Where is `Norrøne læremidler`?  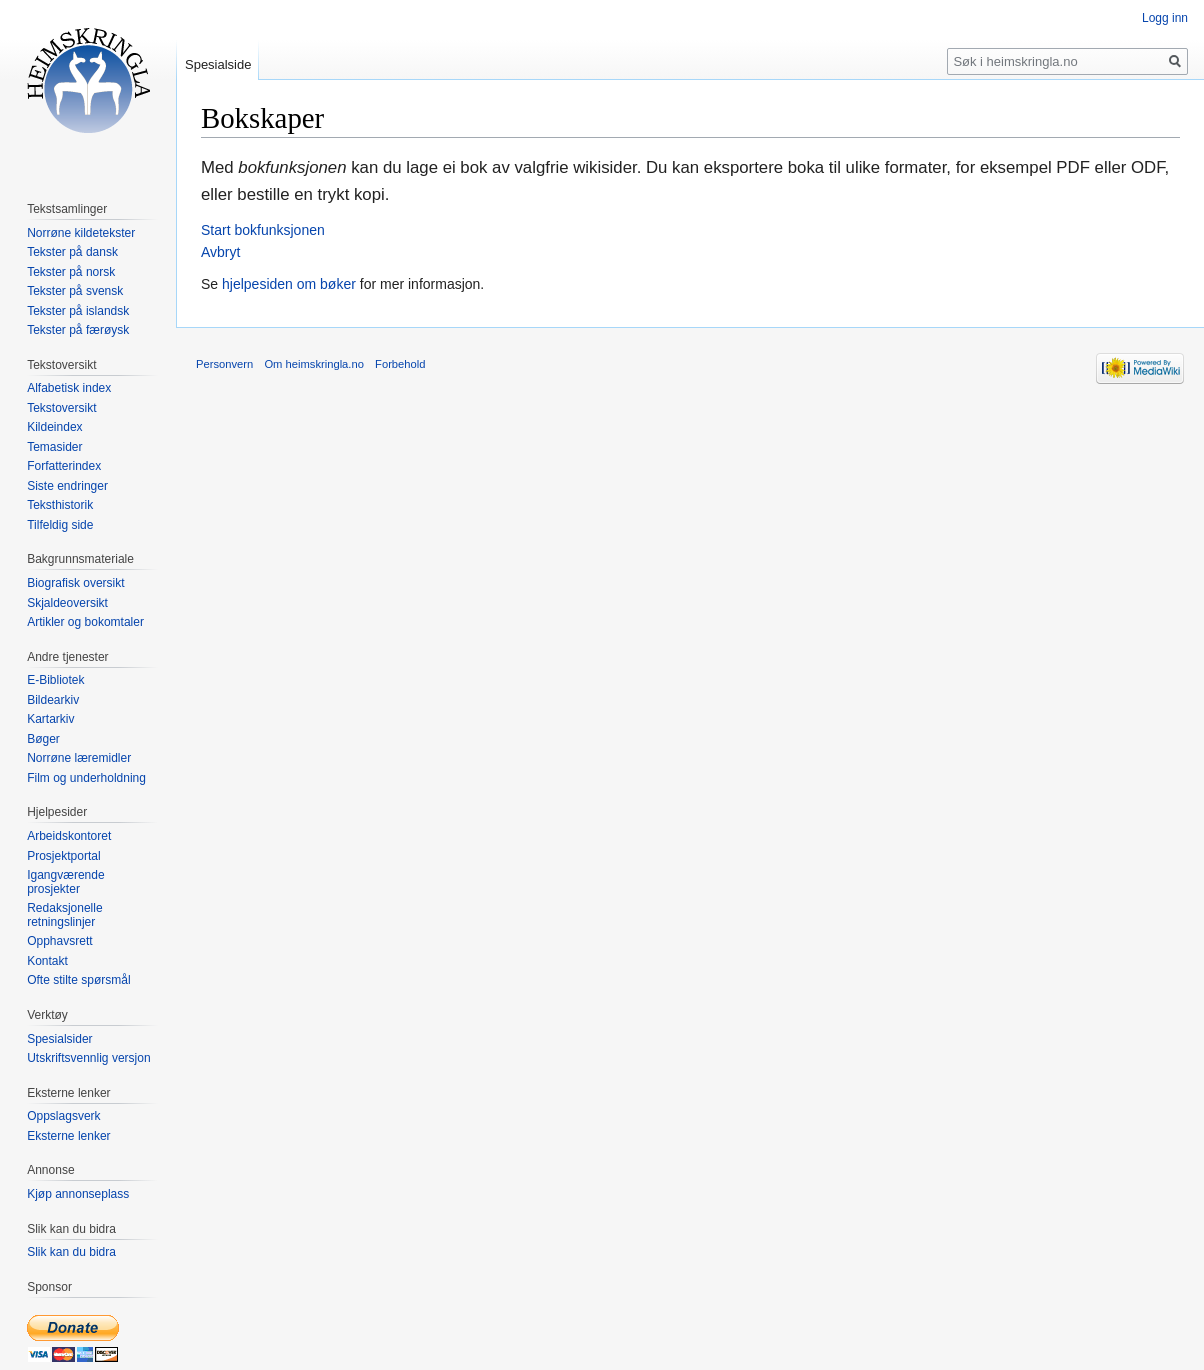
Norrøne læremidler is located at coordinates (79, 758).